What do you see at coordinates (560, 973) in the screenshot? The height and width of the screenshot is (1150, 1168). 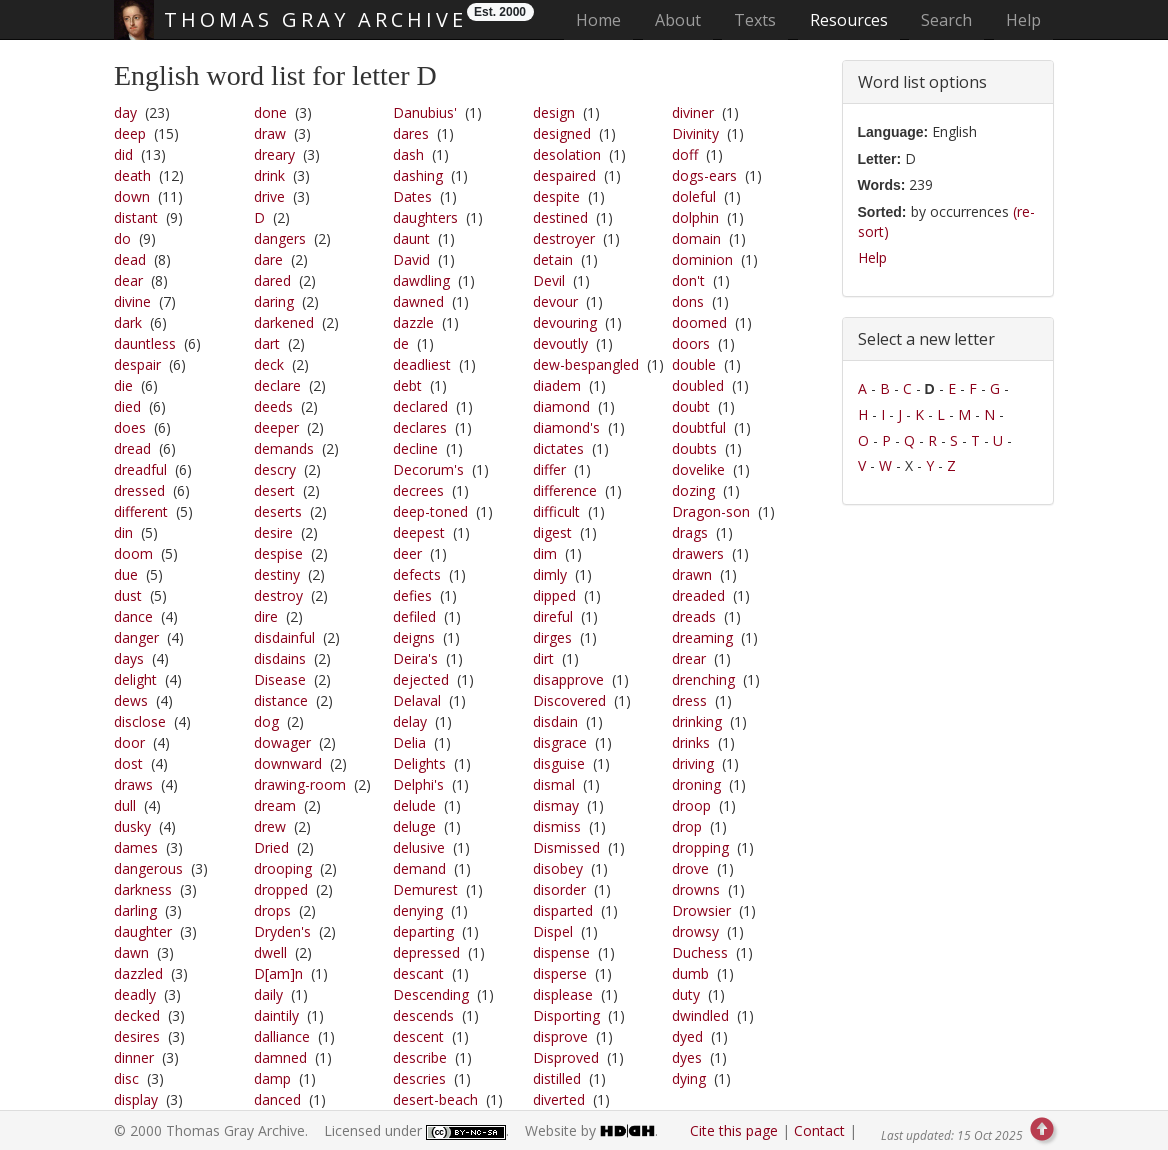 I see `disperse` at bounding box center [560, 973].